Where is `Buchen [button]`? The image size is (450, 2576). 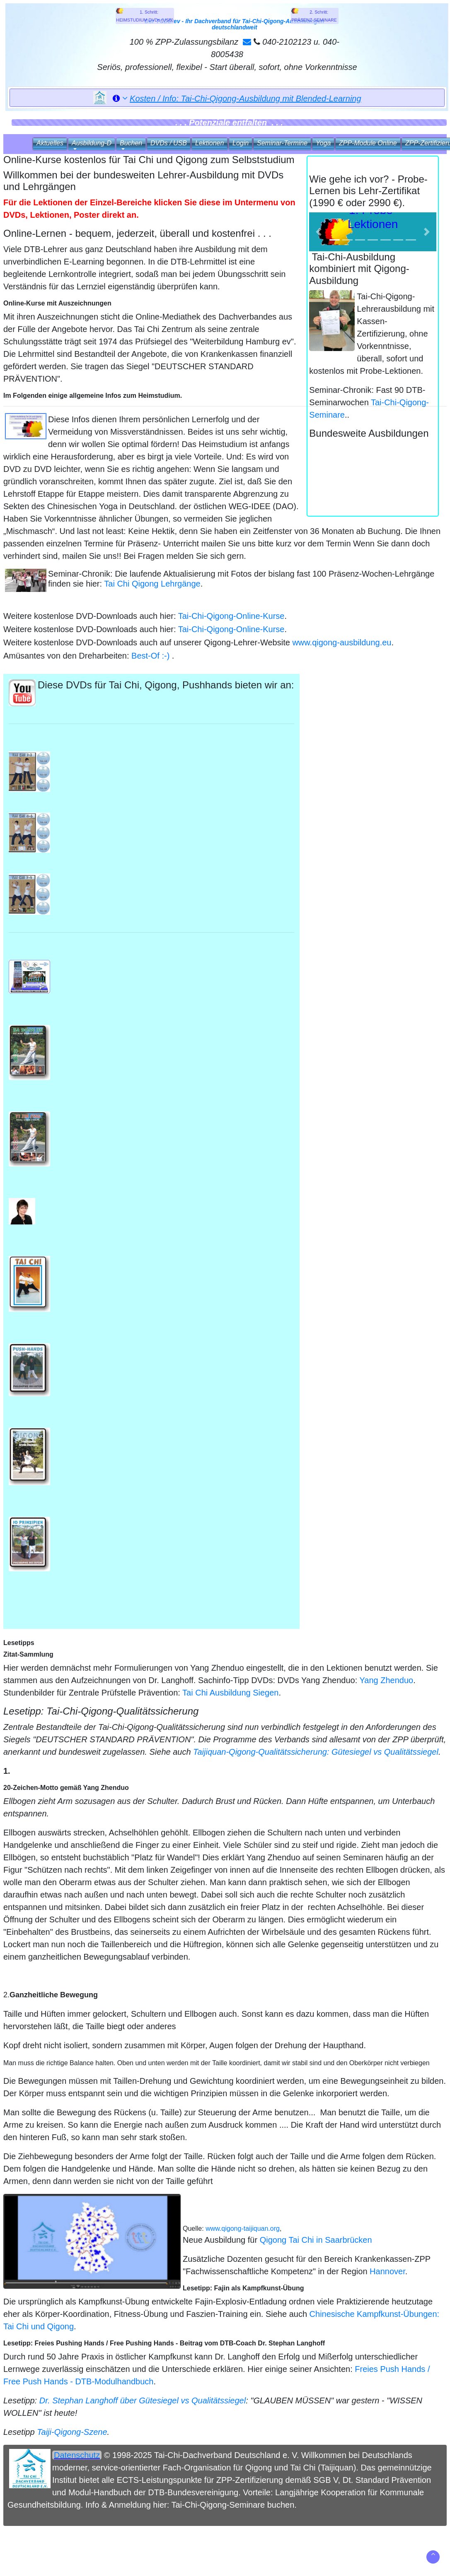 Buchen [button] is located at coordinates (131, 143).